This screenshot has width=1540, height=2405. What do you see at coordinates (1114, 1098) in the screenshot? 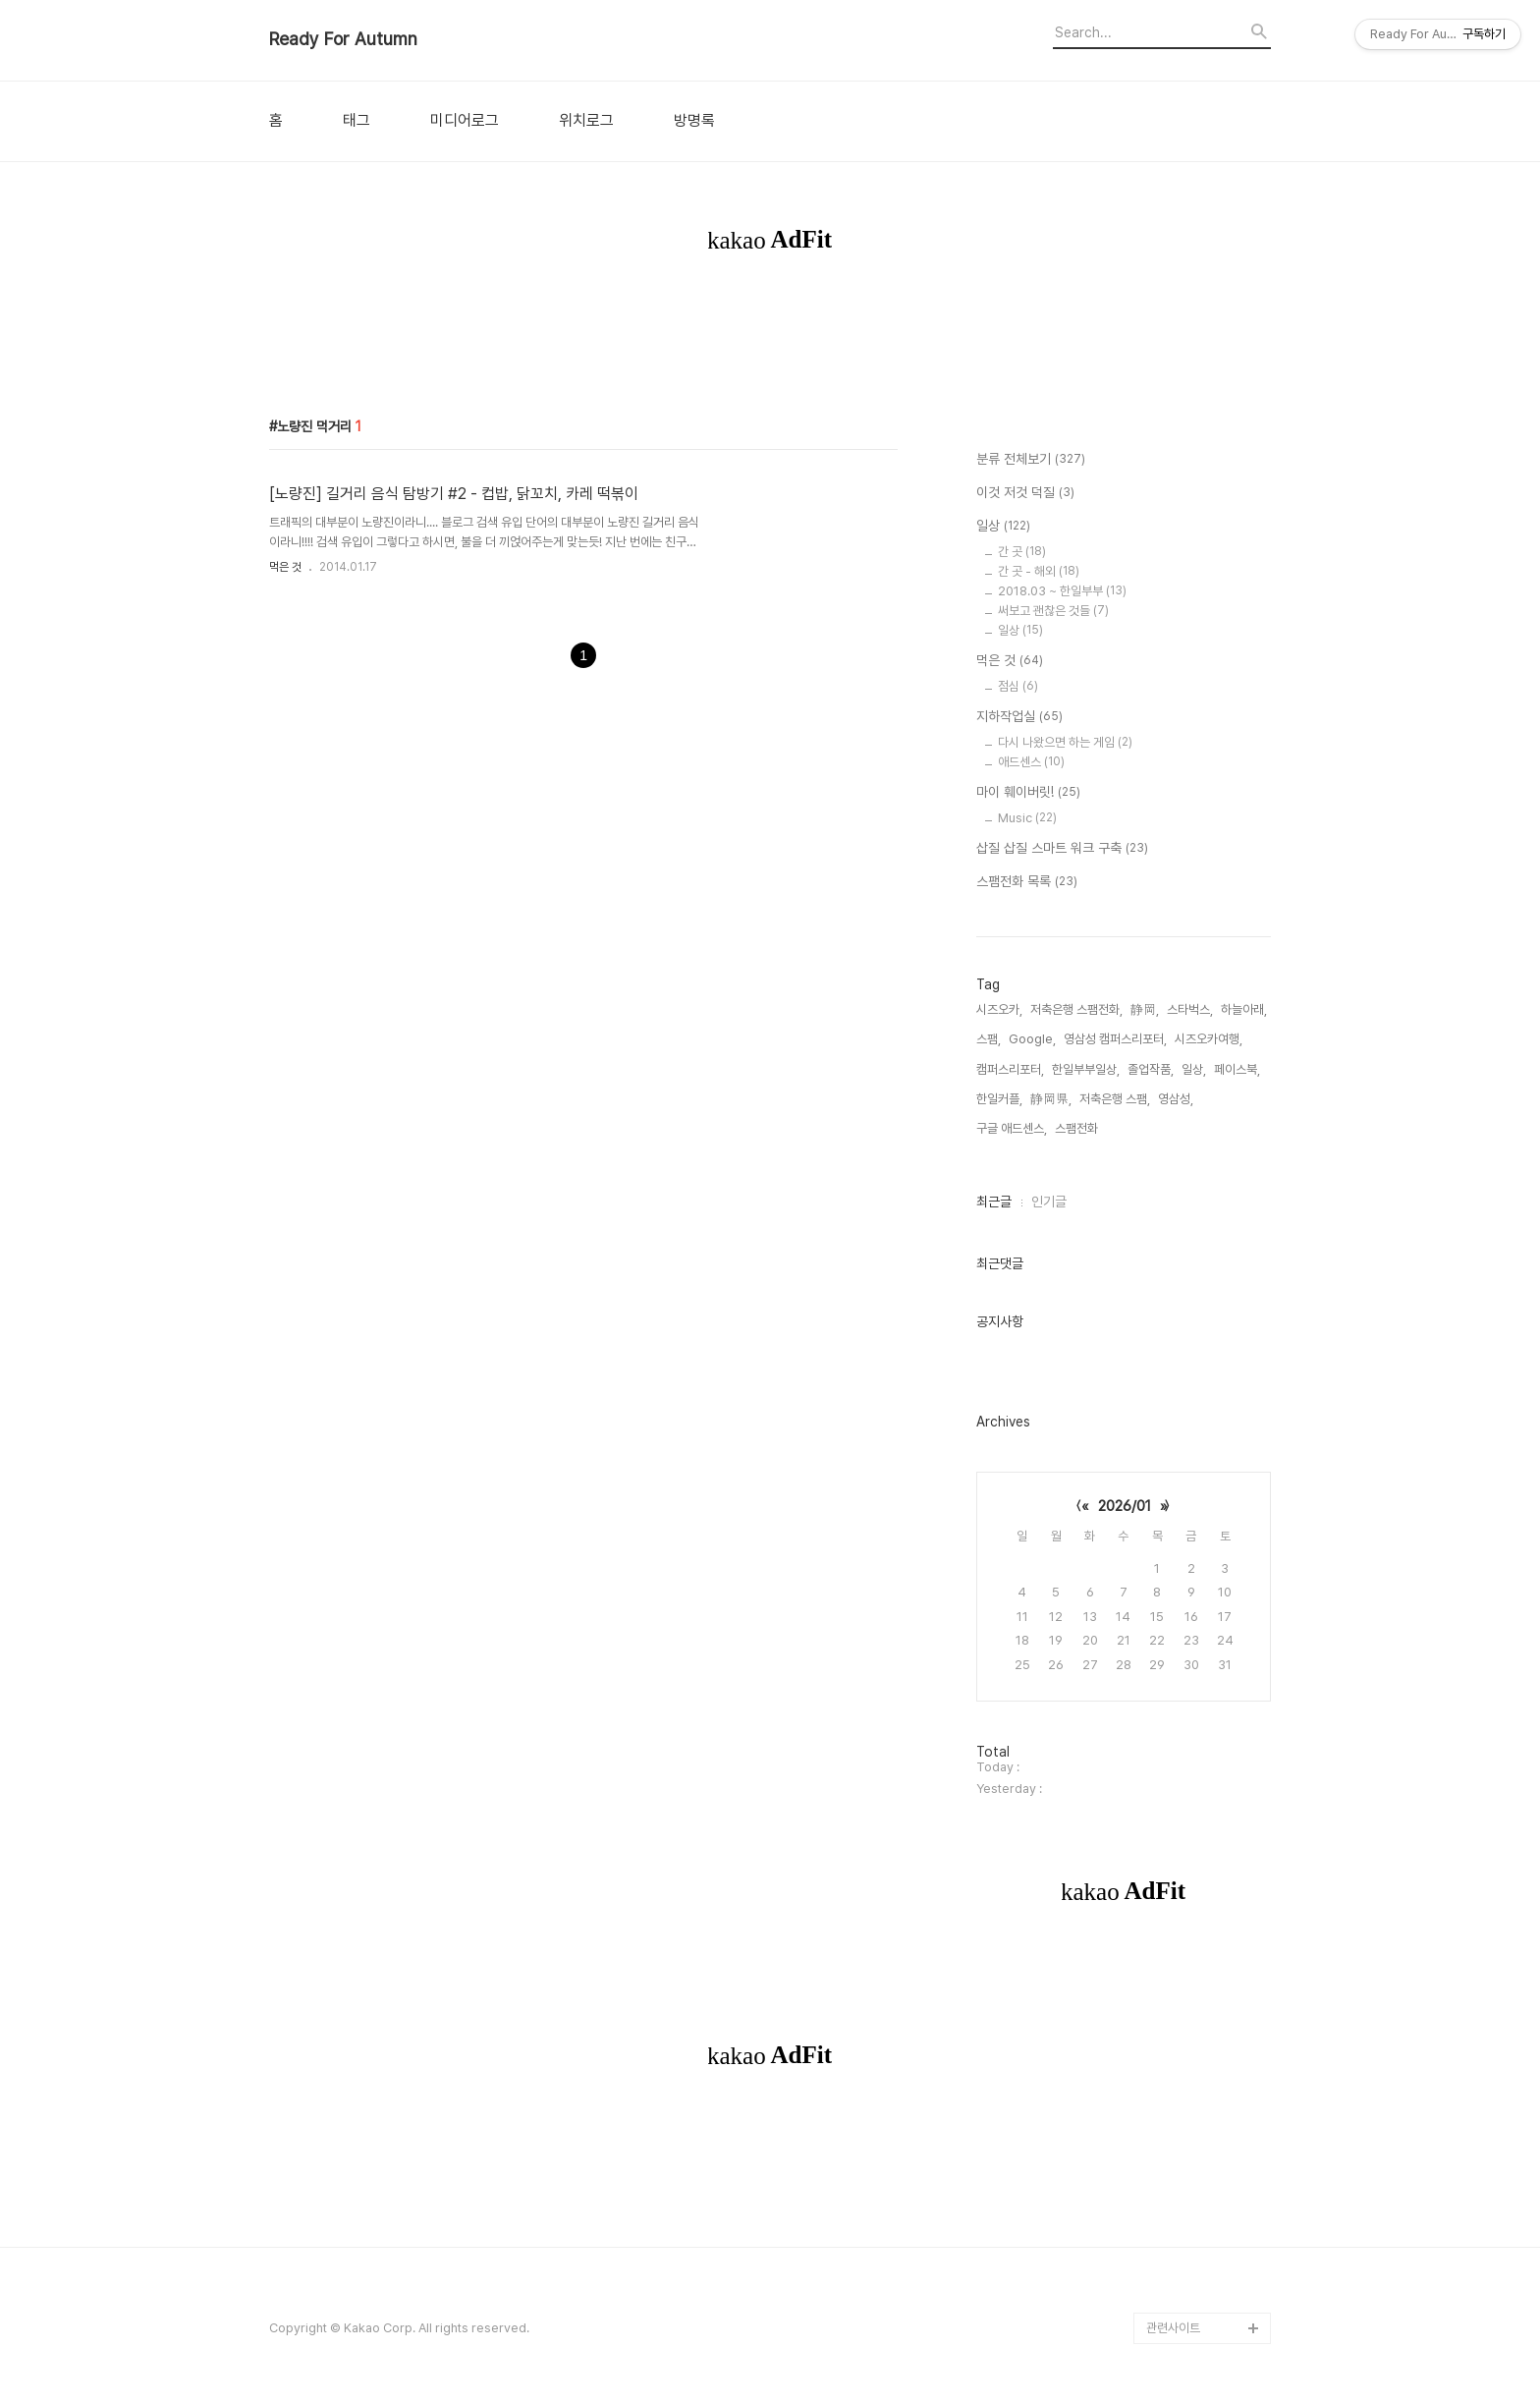
I see `저축은행 스팸,` at bounding box center [1114, 1098].